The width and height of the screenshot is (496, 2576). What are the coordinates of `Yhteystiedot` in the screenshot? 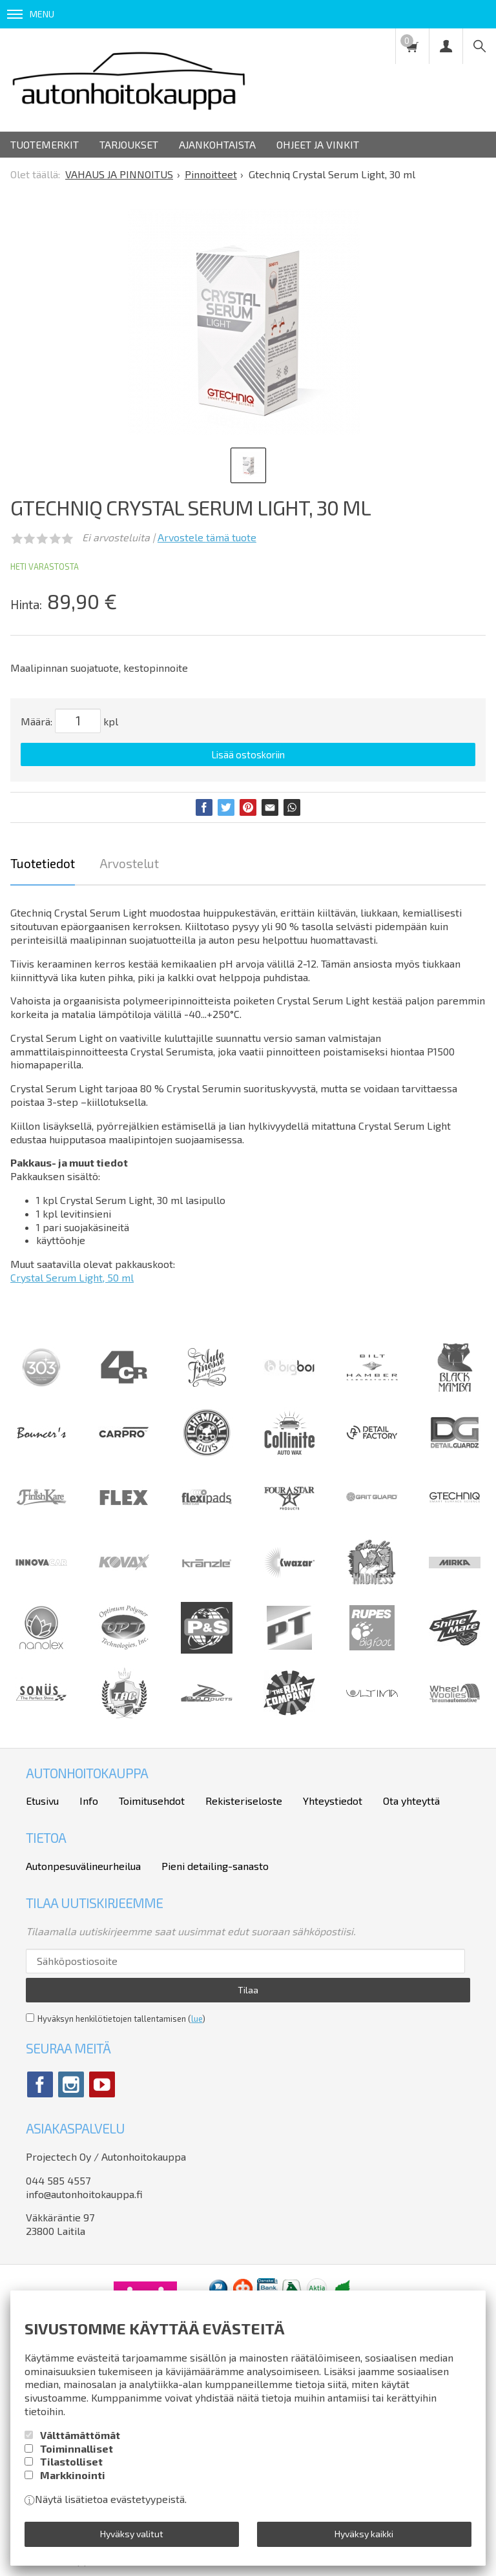 It's located at (332, 1800).